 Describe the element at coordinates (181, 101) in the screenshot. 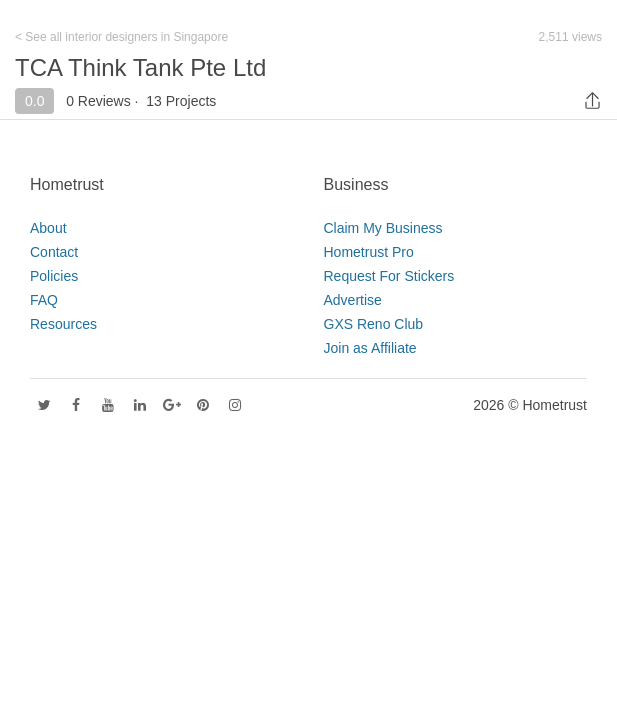

I see `13 Projects` at that location.